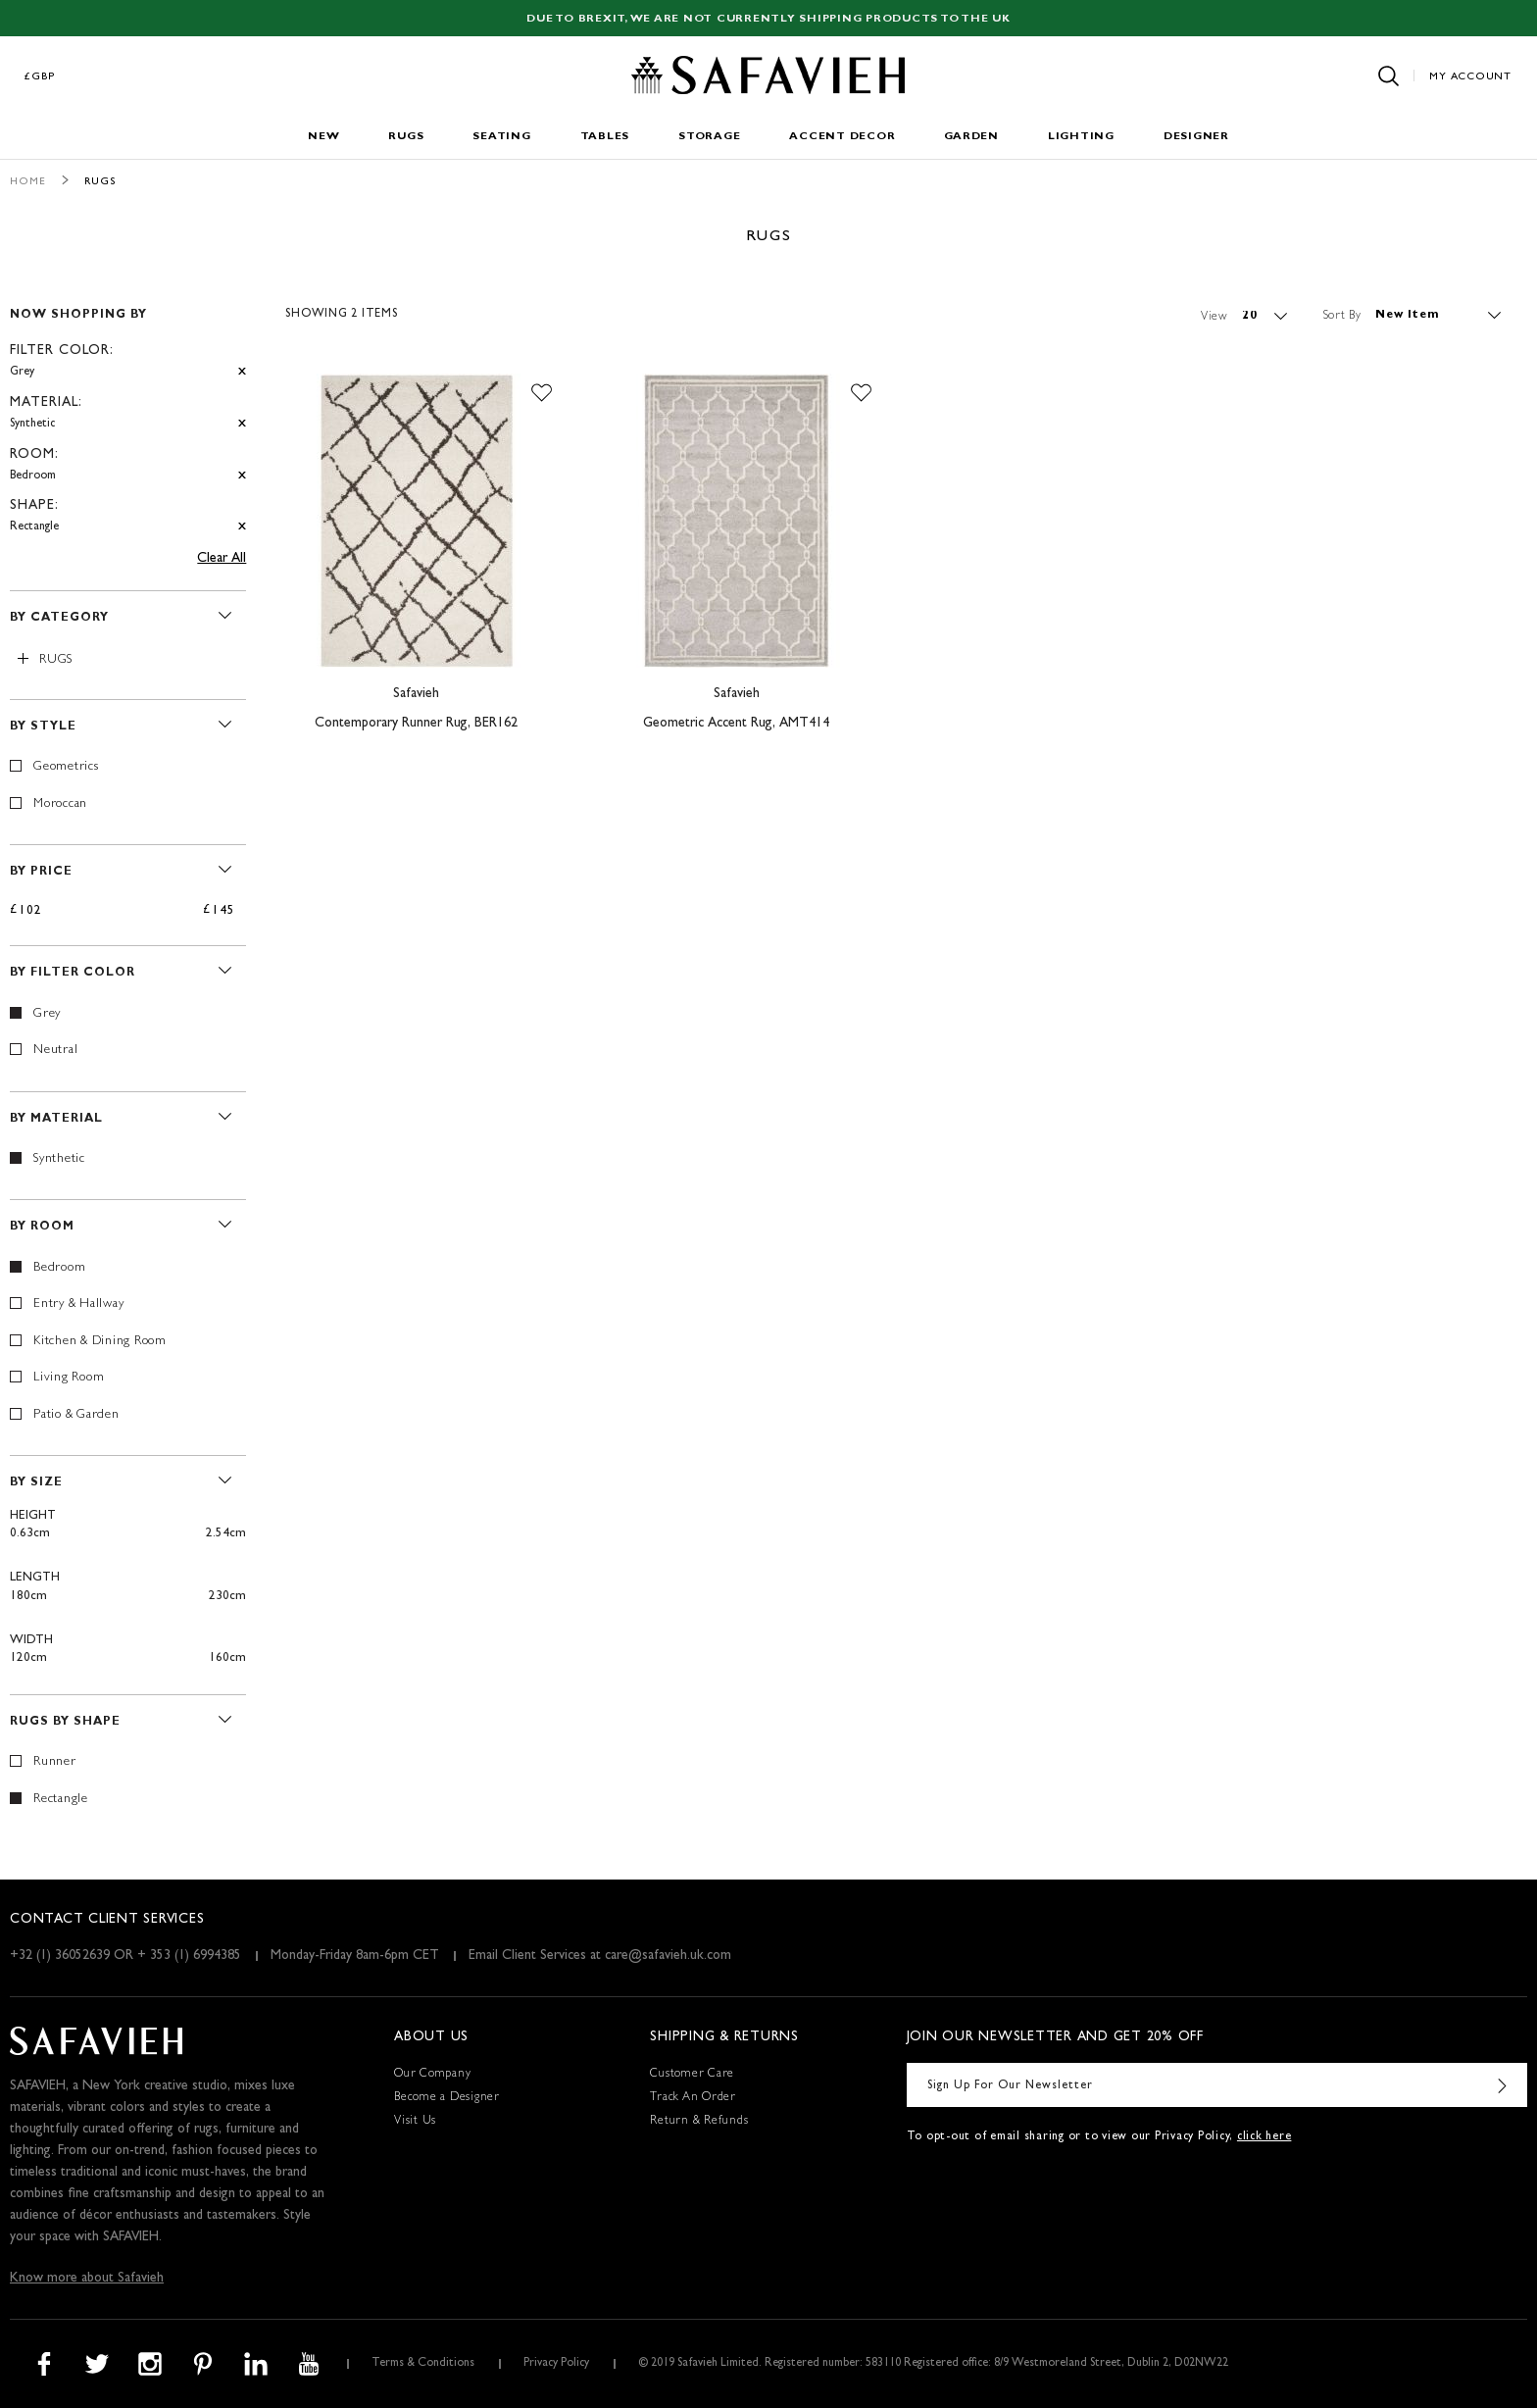 The image size is (1537, 2408). I want to click on Kitchen & Dining Room, so click(100, 1341).